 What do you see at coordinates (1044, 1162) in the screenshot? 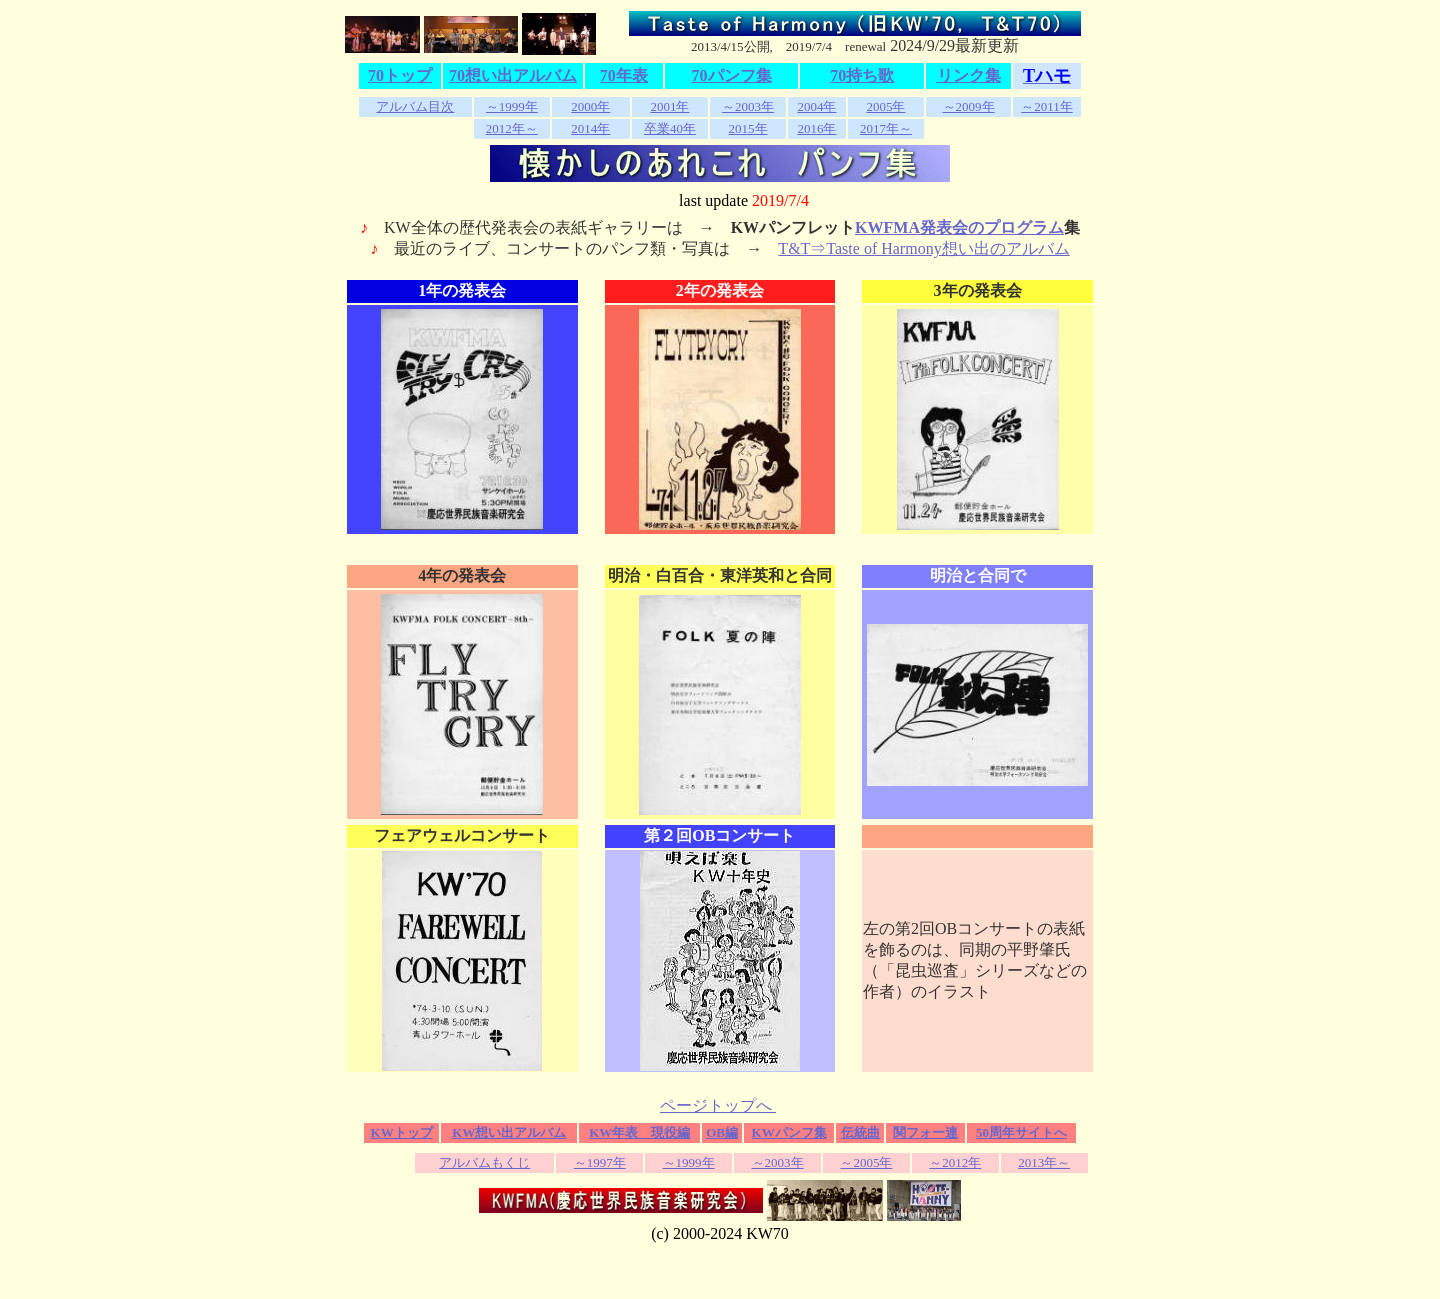
I see `2013年～` at bounding box center [1044, 1162].